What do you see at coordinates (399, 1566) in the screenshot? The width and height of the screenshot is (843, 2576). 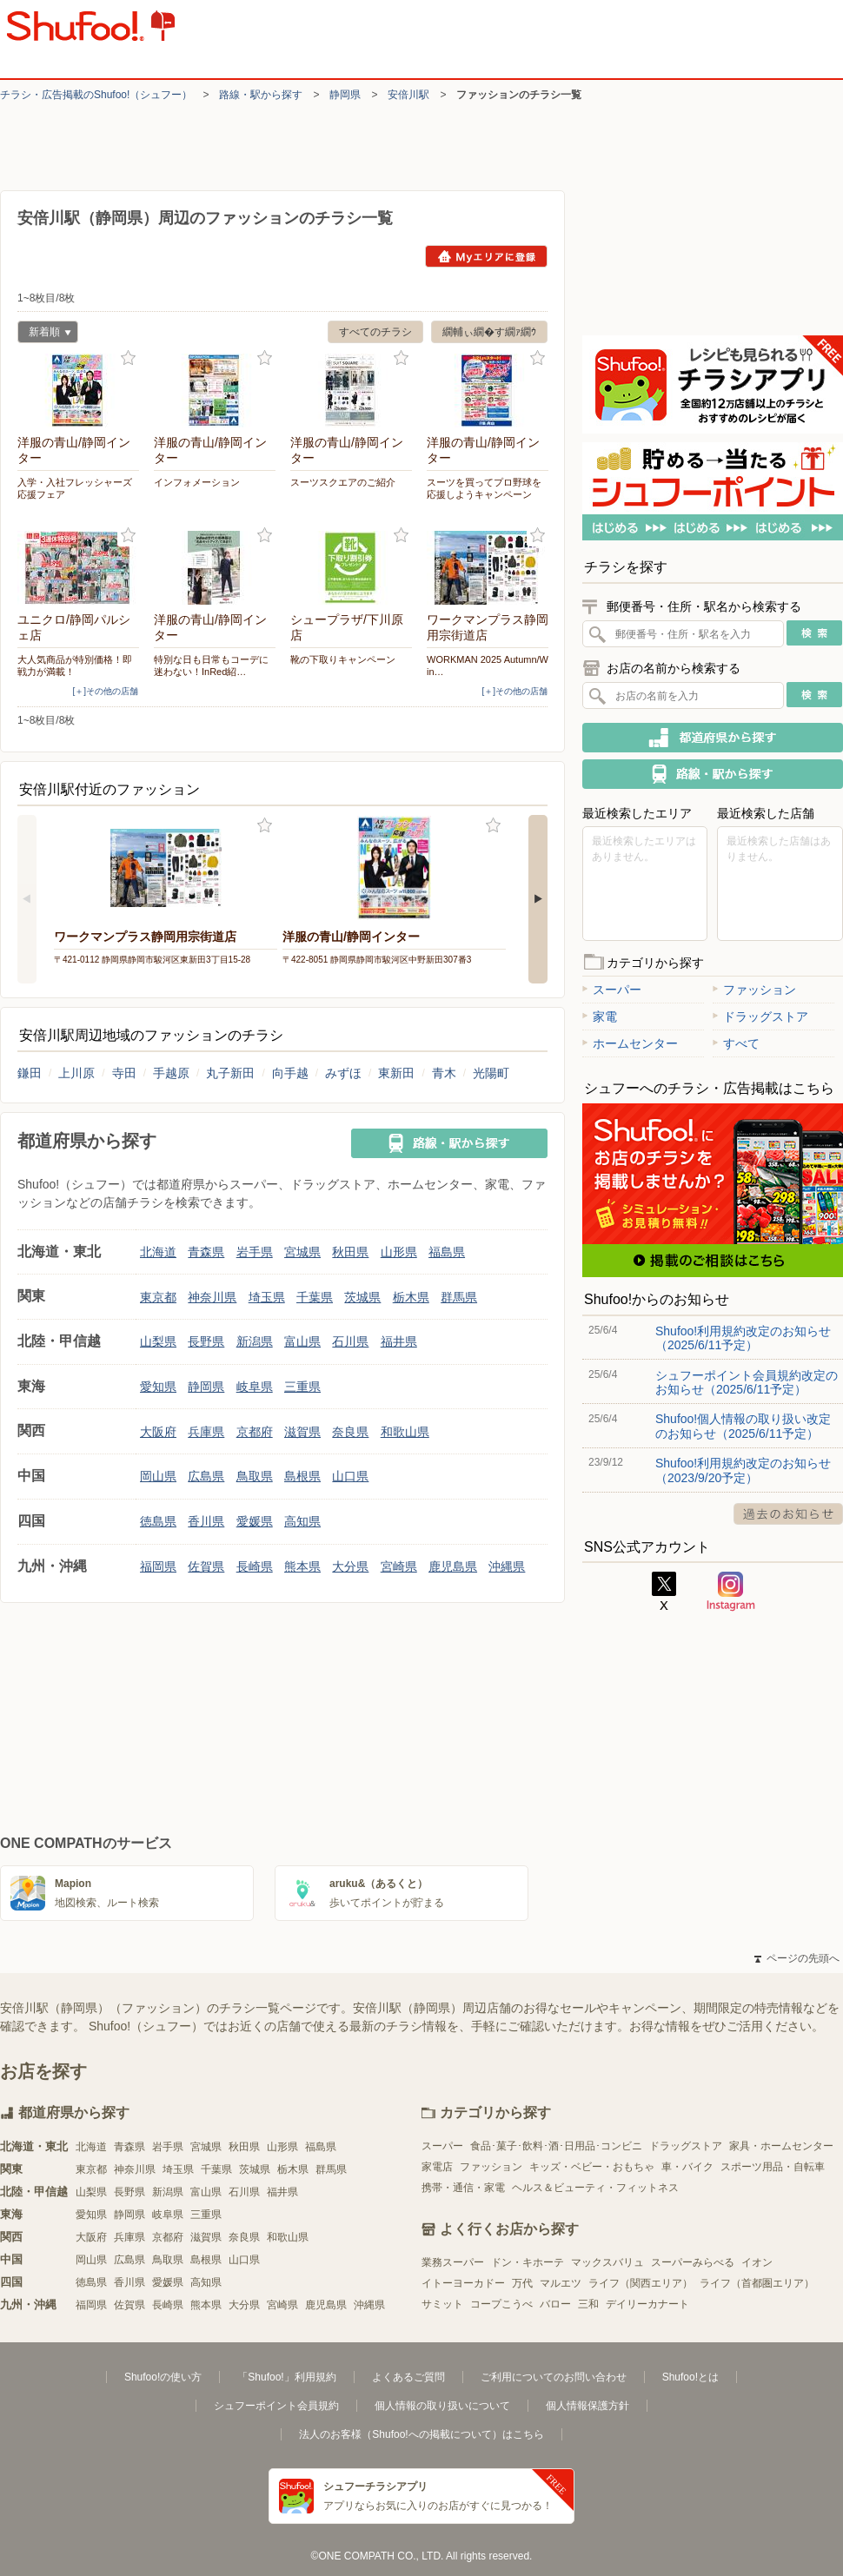 I see `宮崎県` at bounding box center [399, 1566].